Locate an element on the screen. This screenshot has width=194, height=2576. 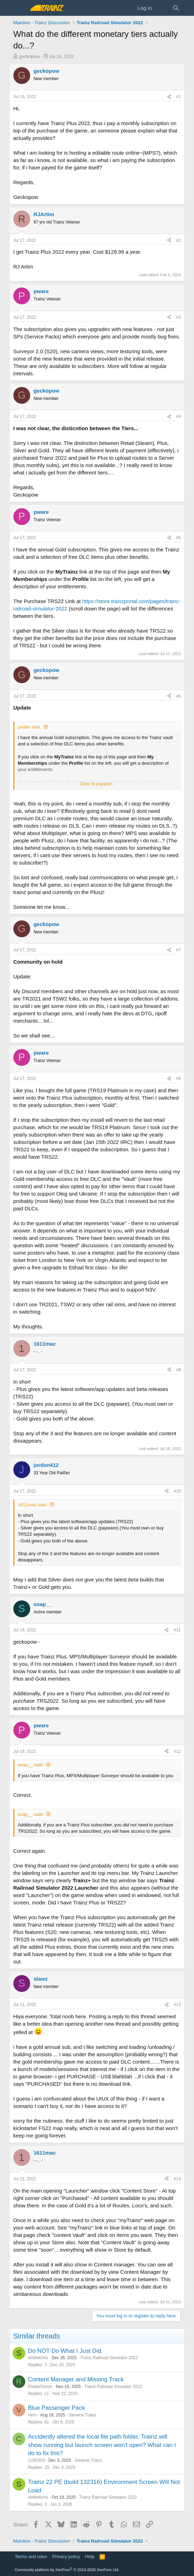
Vern is located at coordinates (32, 2415).